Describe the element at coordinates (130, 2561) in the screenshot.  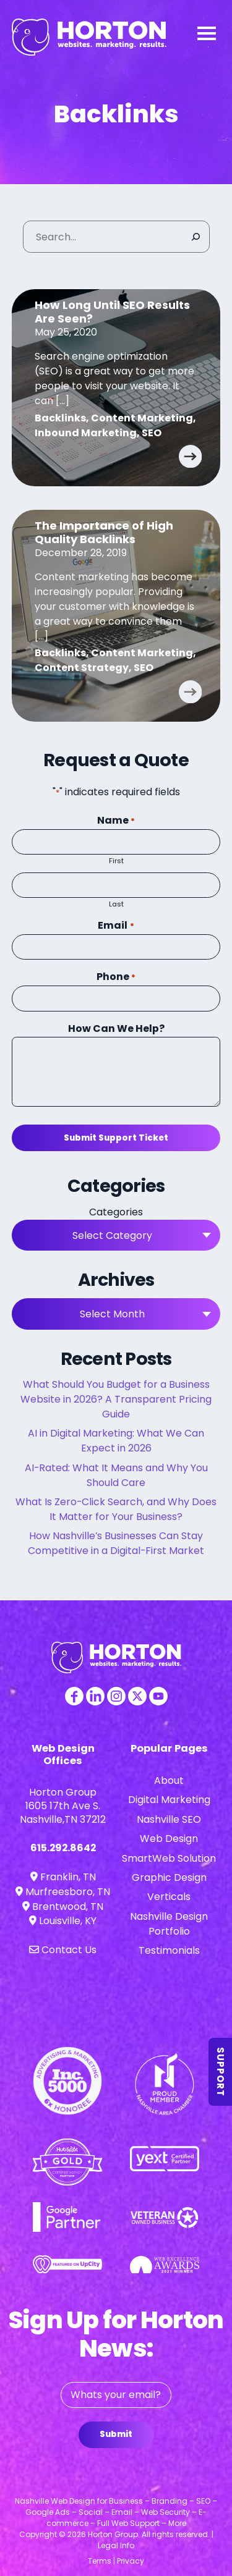
I see `Privacy` at that location.